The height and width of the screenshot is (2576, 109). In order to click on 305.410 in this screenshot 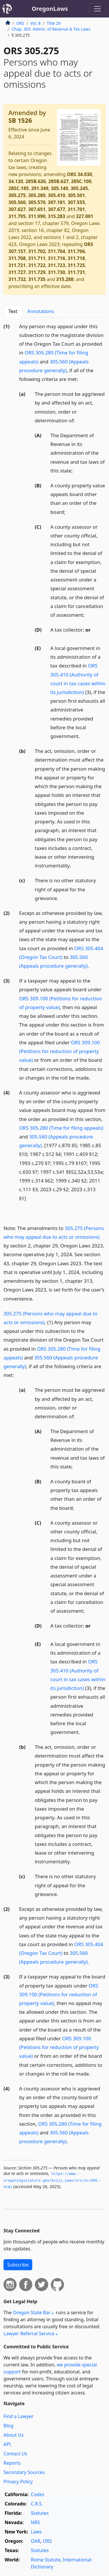, I will do `click(56, 195)`.